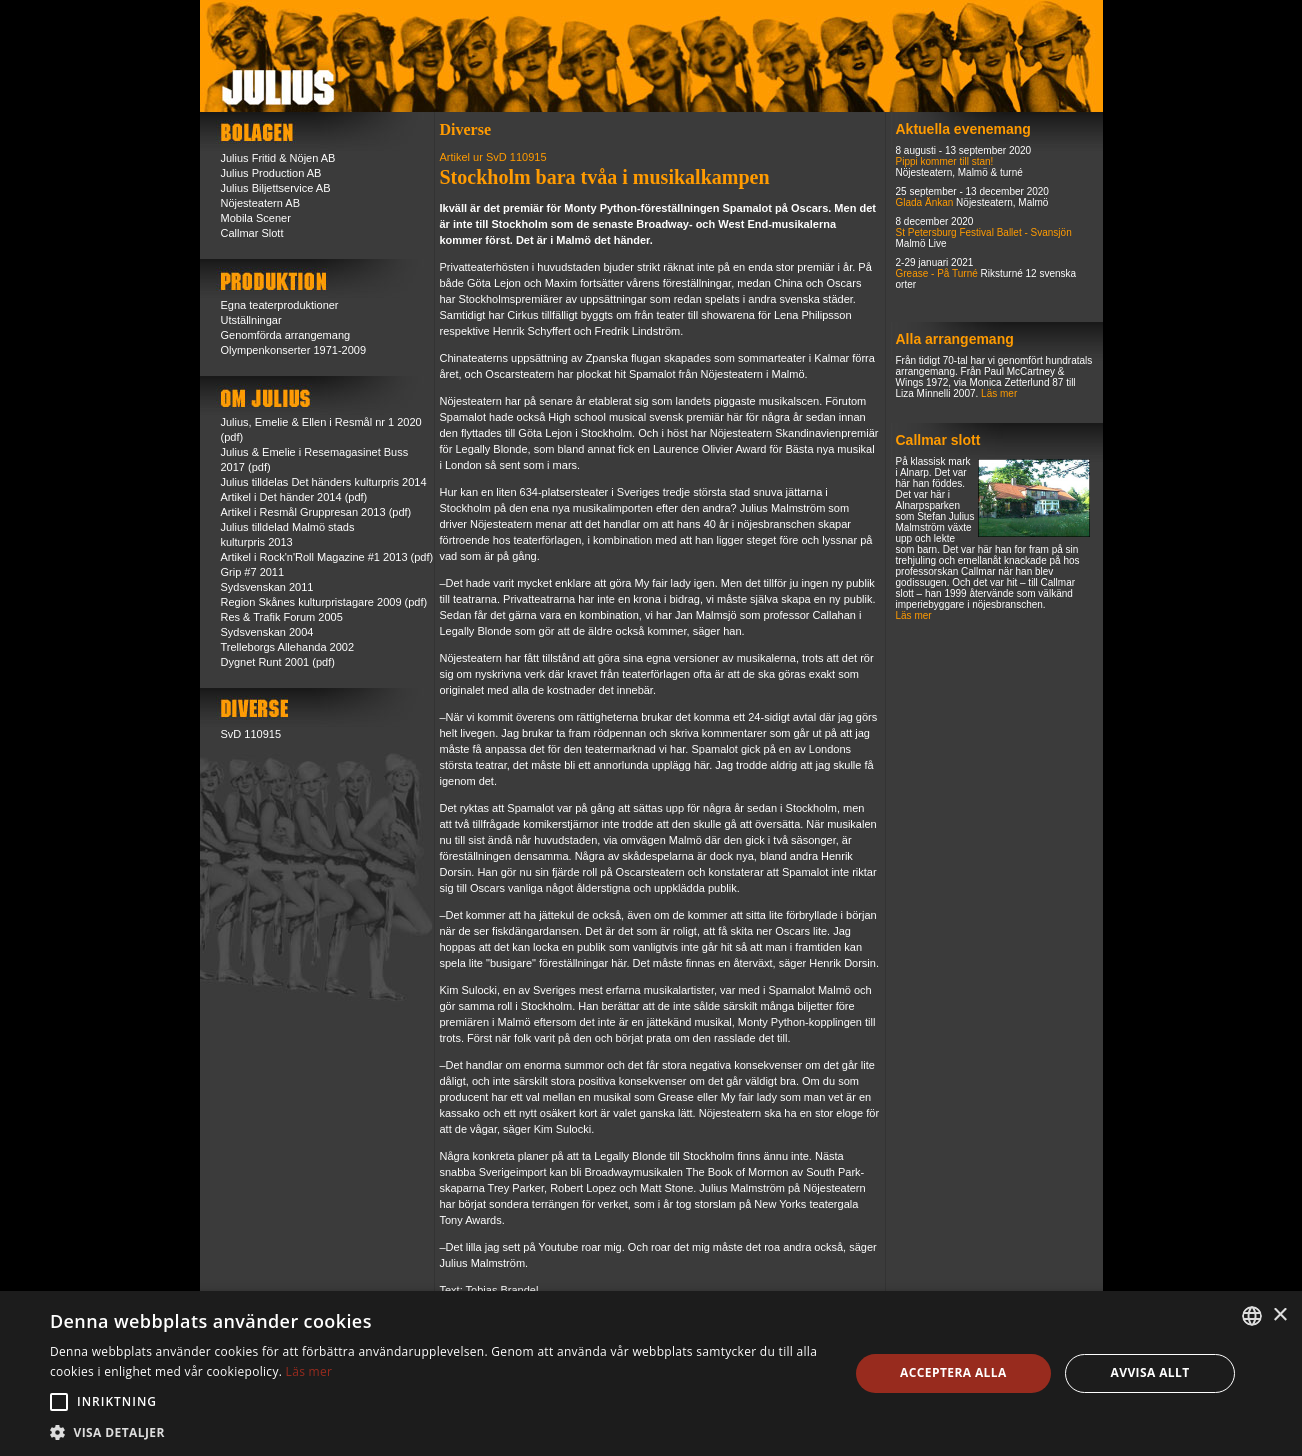 The height and width of the screenshot is (1456, 1302). What do you see at coordinates (251, 320) in the screenshot?
I see `Utställningar` at bounding box center [251, 320].